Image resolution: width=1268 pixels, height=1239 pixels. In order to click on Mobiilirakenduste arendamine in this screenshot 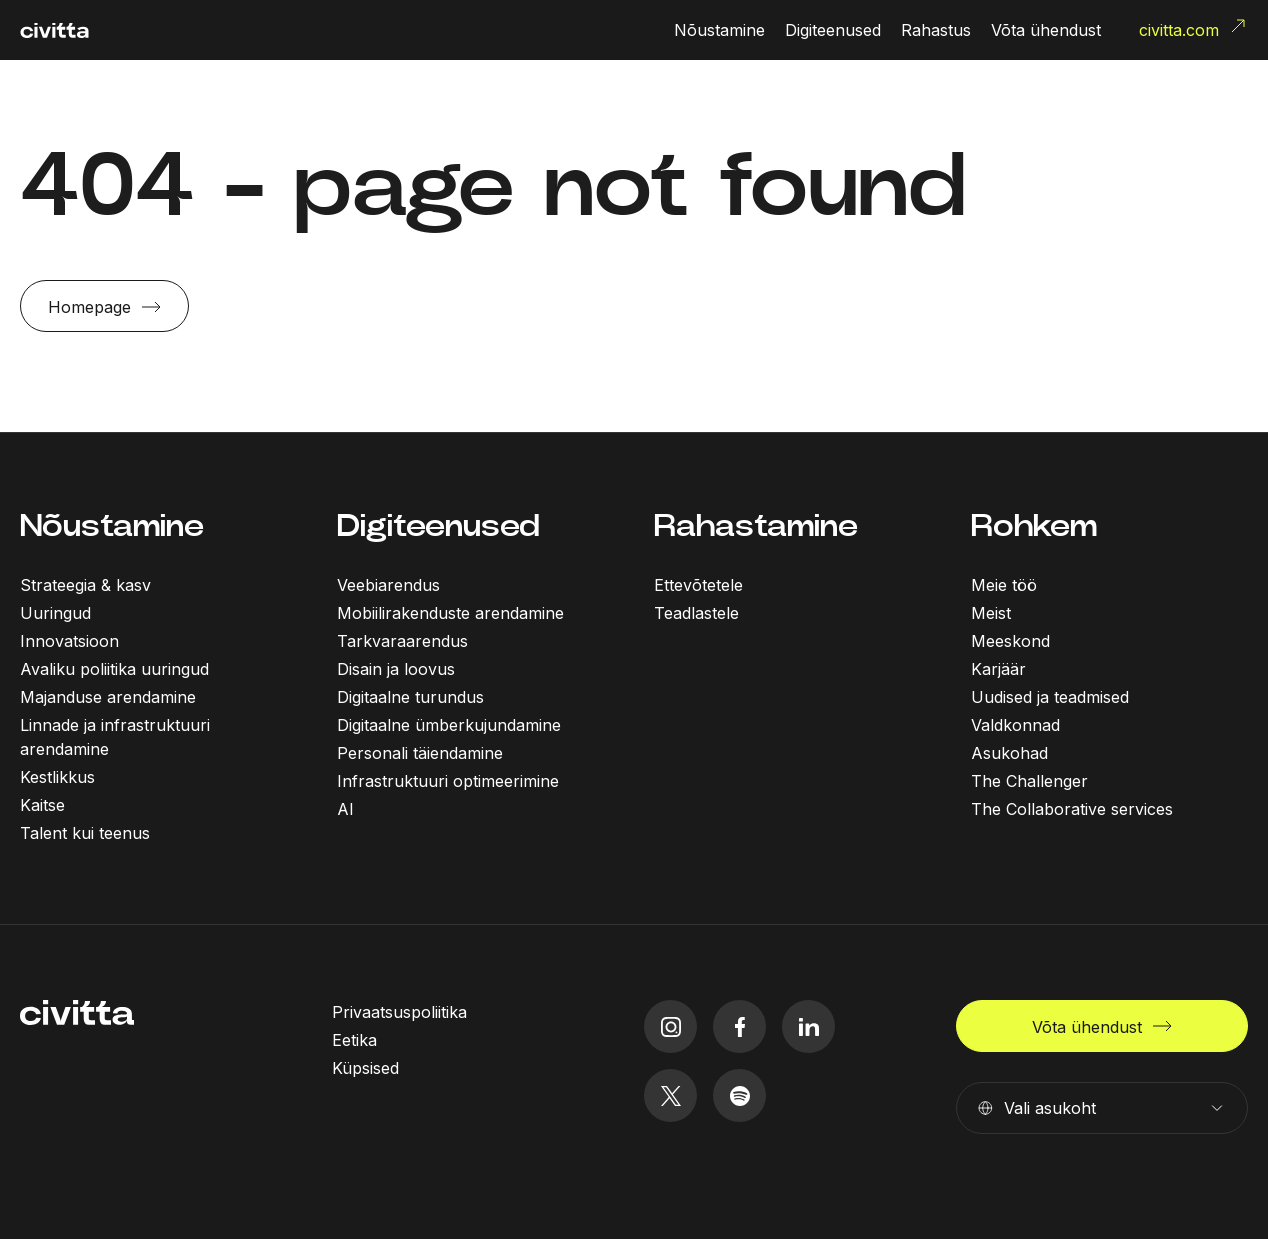, I will do `click(450, 613)`.